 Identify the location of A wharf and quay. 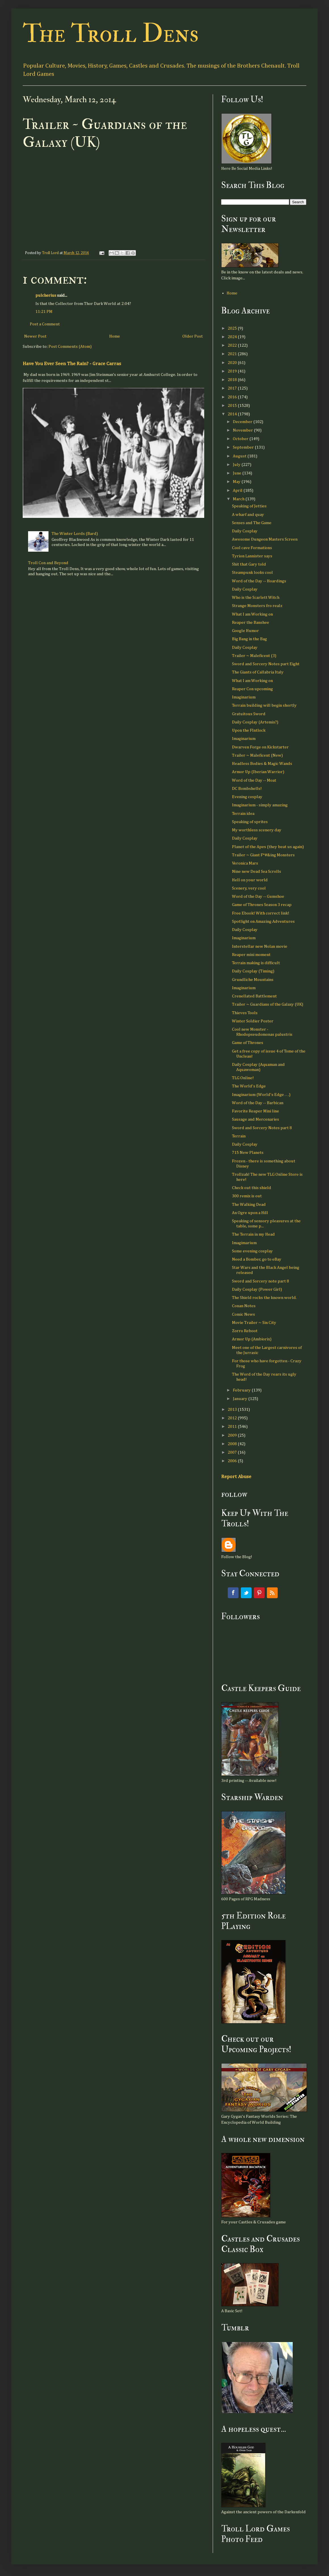
(248, 514).